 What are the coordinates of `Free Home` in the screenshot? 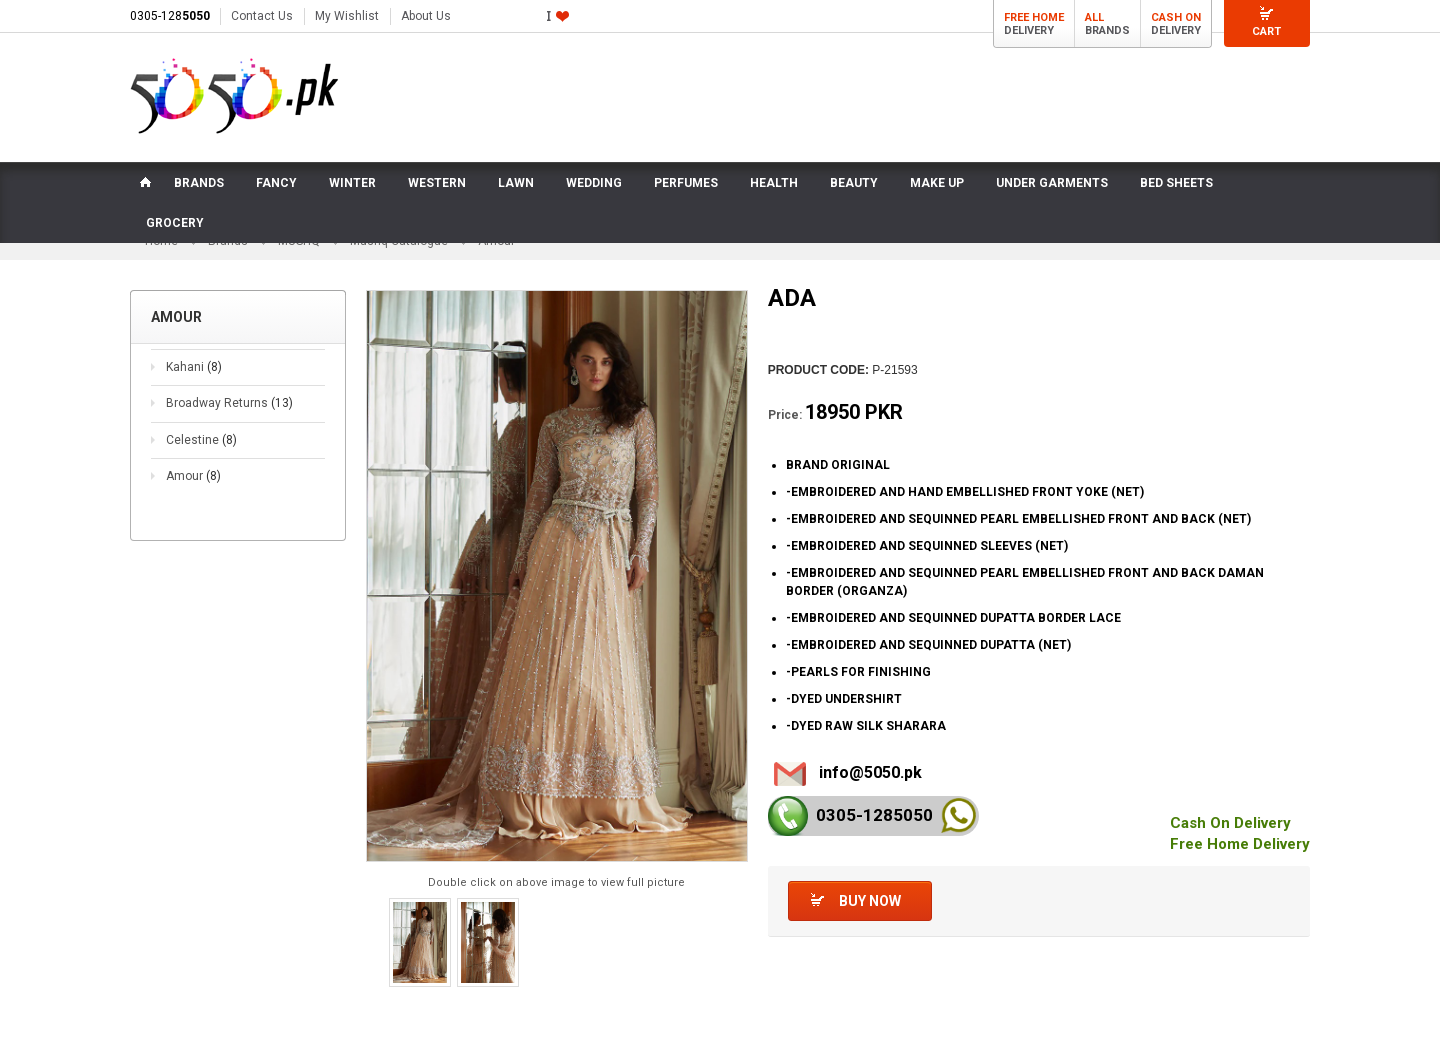 It's located at (1034, 17).